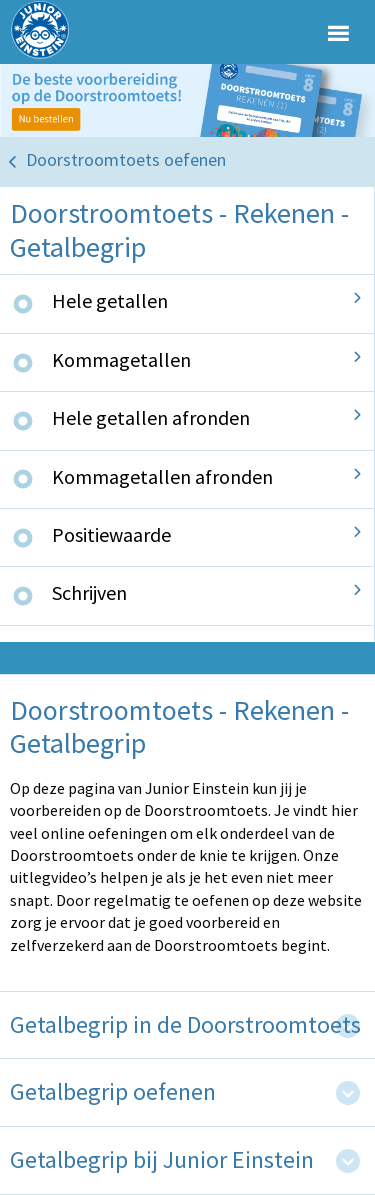 Image resolution: width=375 pixels, height=1195 pixels. What do you see at coordinates (126, 159) in the screenshot?
I see `Doorstroomtoets oefenen` at bounding box center [126, 159].